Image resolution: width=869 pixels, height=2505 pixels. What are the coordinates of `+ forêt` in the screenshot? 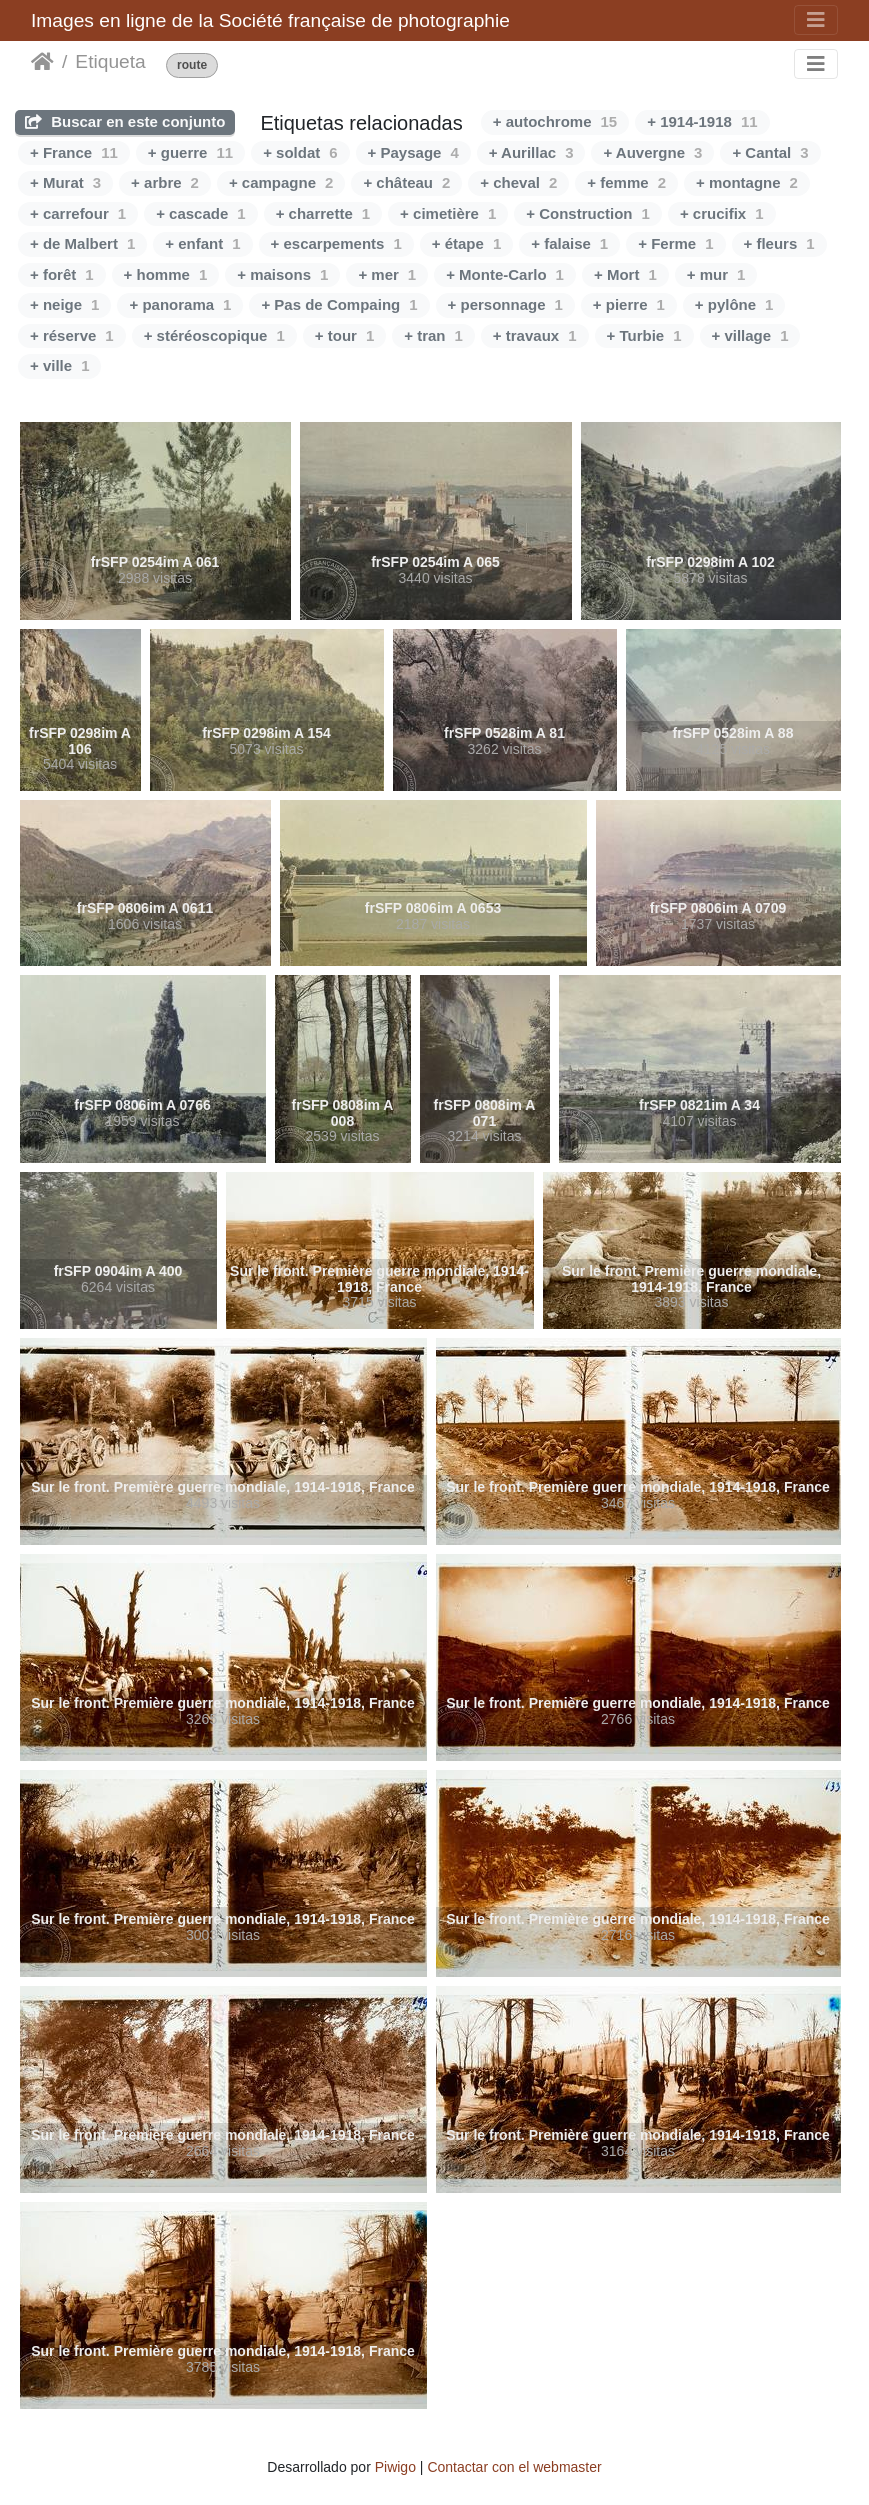 It's located at (62, 274).